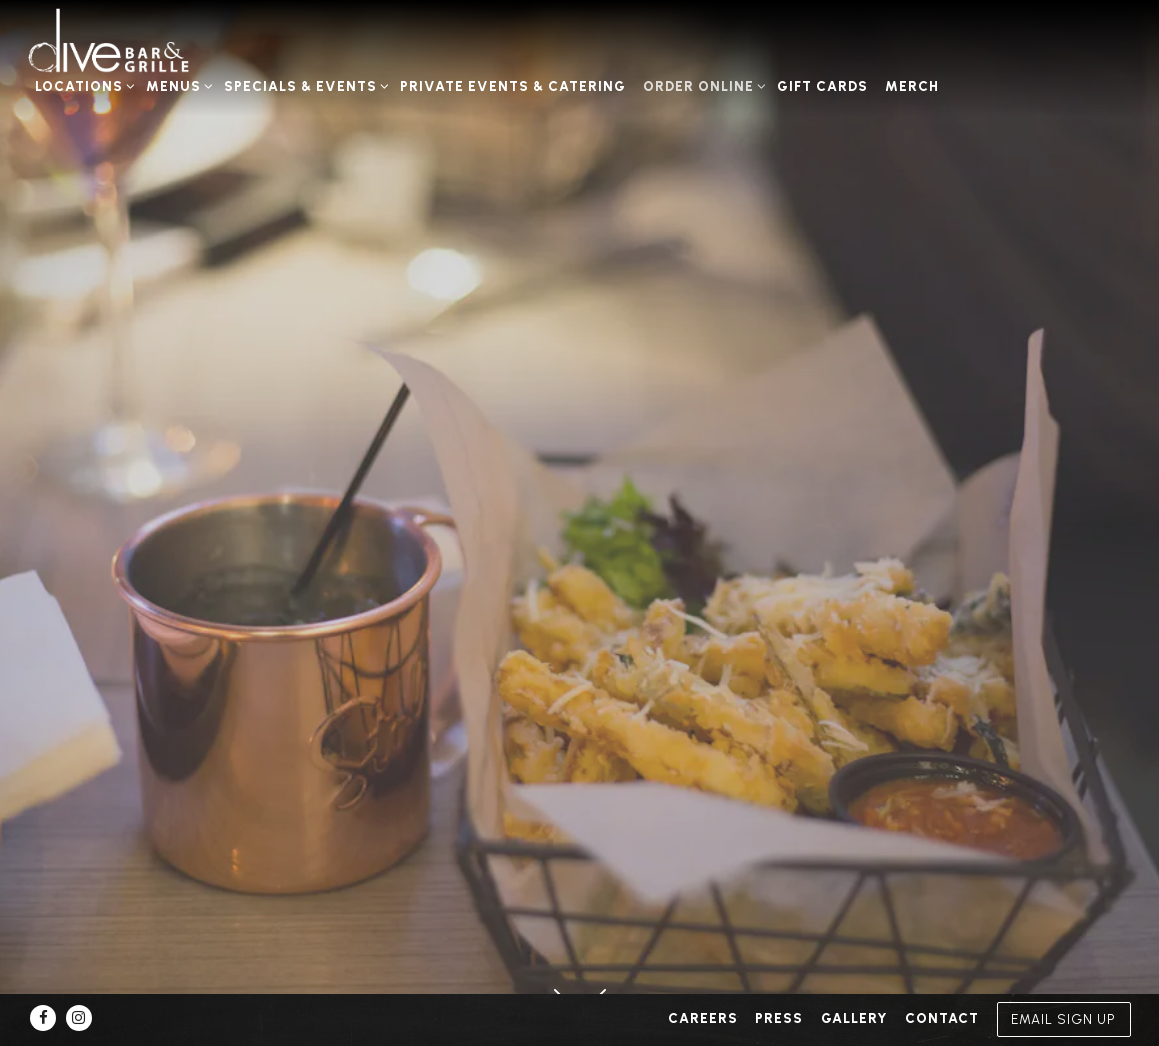  I want to click on [Facebook], so click(43, 1018).